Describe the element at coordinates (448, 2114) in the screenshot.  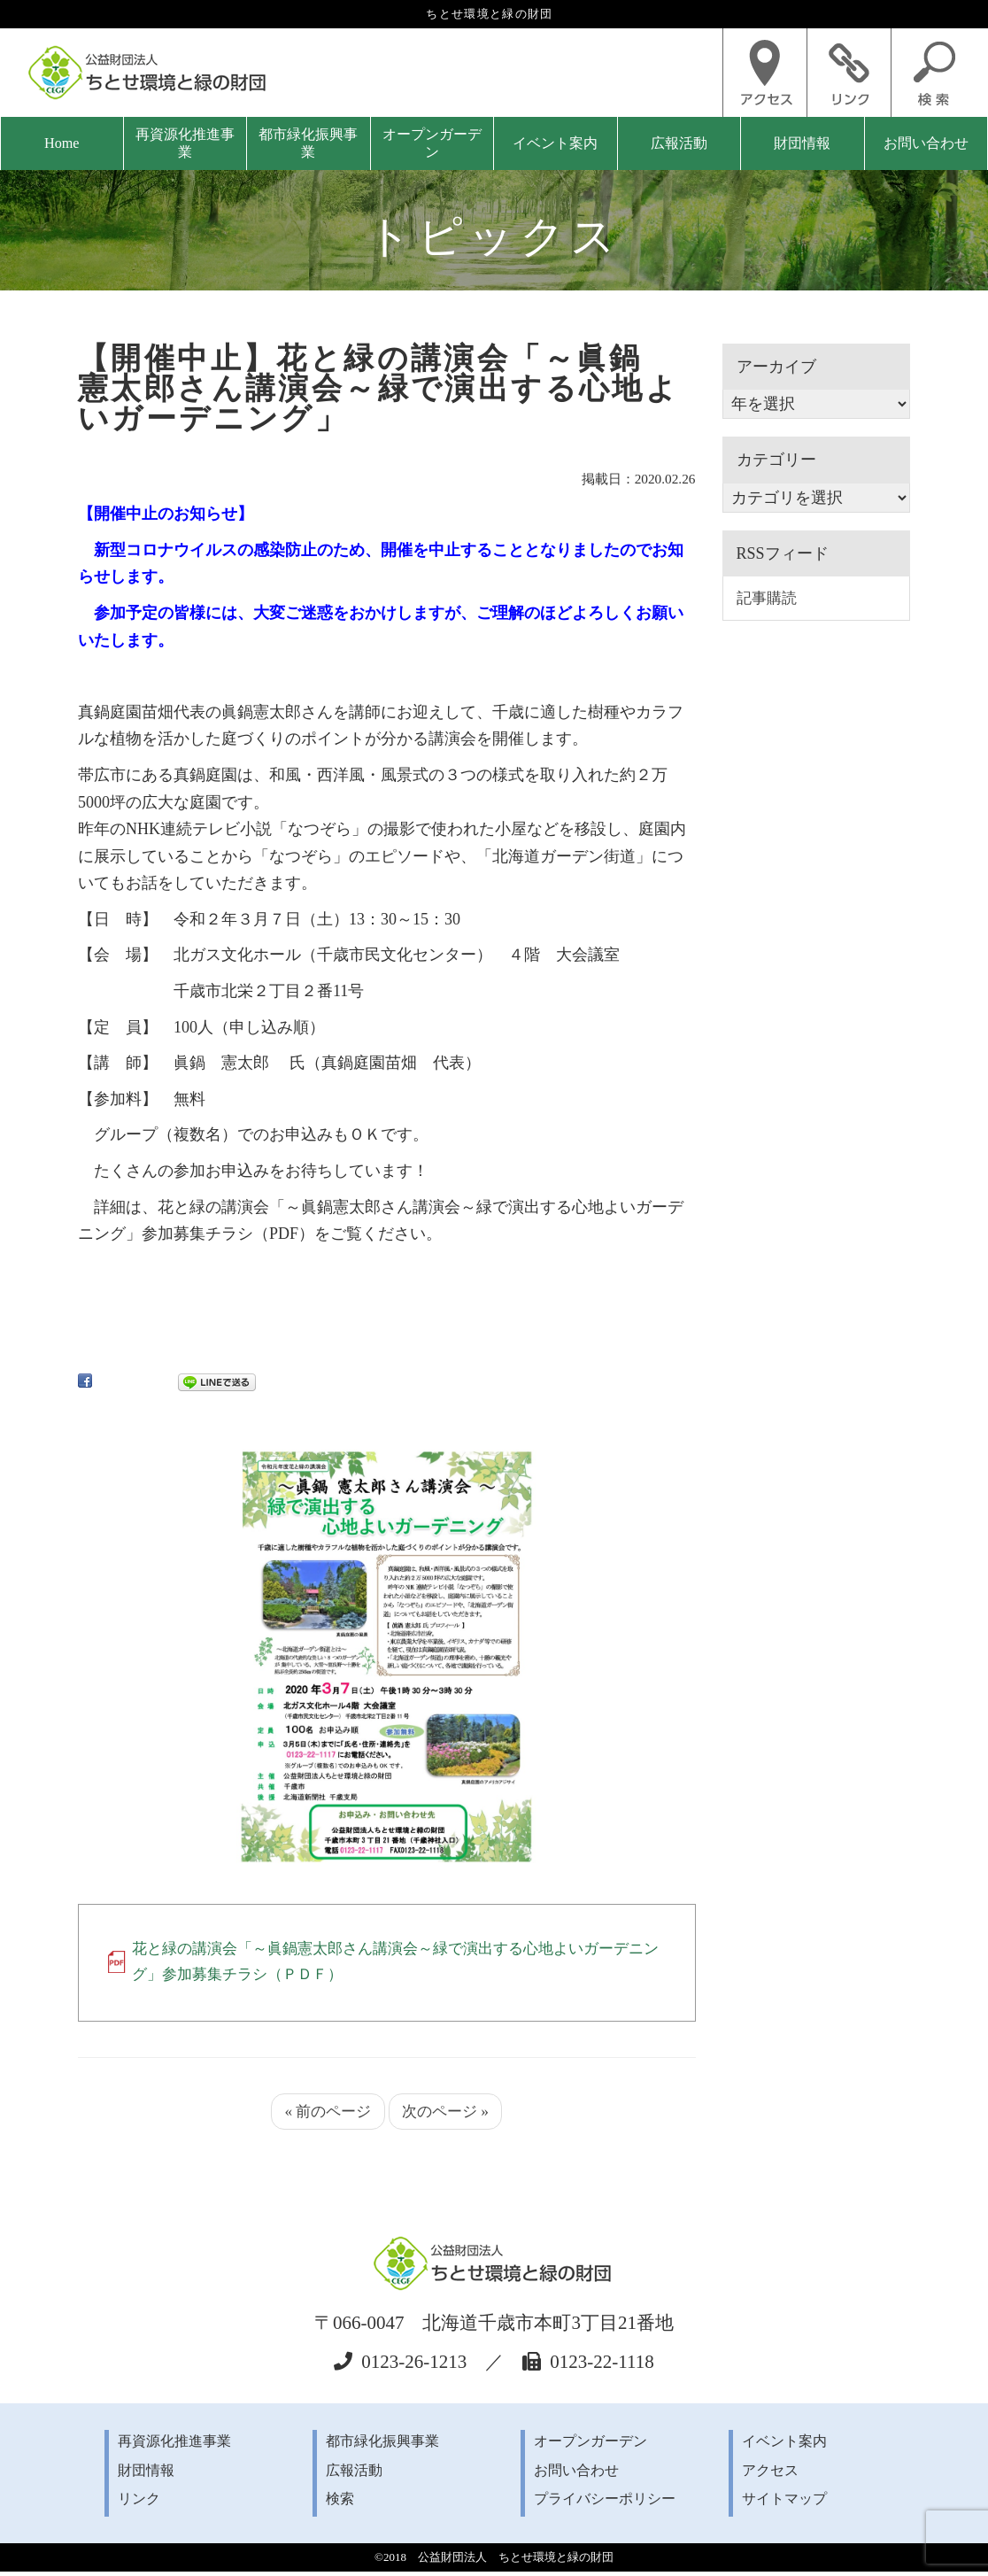
I see `次のページ »` at that location.